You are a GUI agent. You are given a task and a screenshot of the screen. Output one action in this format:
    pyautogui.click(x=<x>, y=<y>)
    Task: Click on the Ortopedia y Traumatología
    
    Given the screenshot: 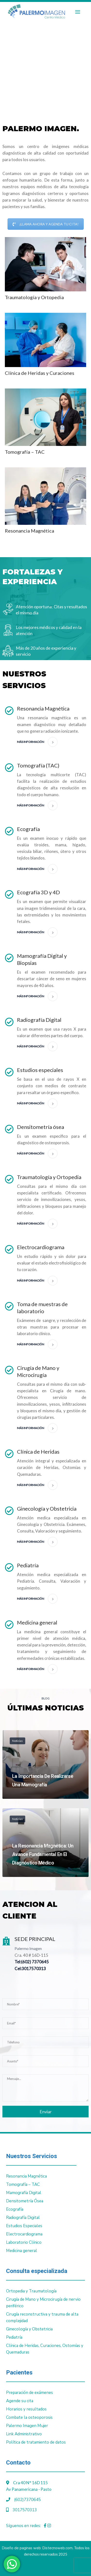 What is the action you would take?
    pyautogui.click(x=31, y=2291)
    